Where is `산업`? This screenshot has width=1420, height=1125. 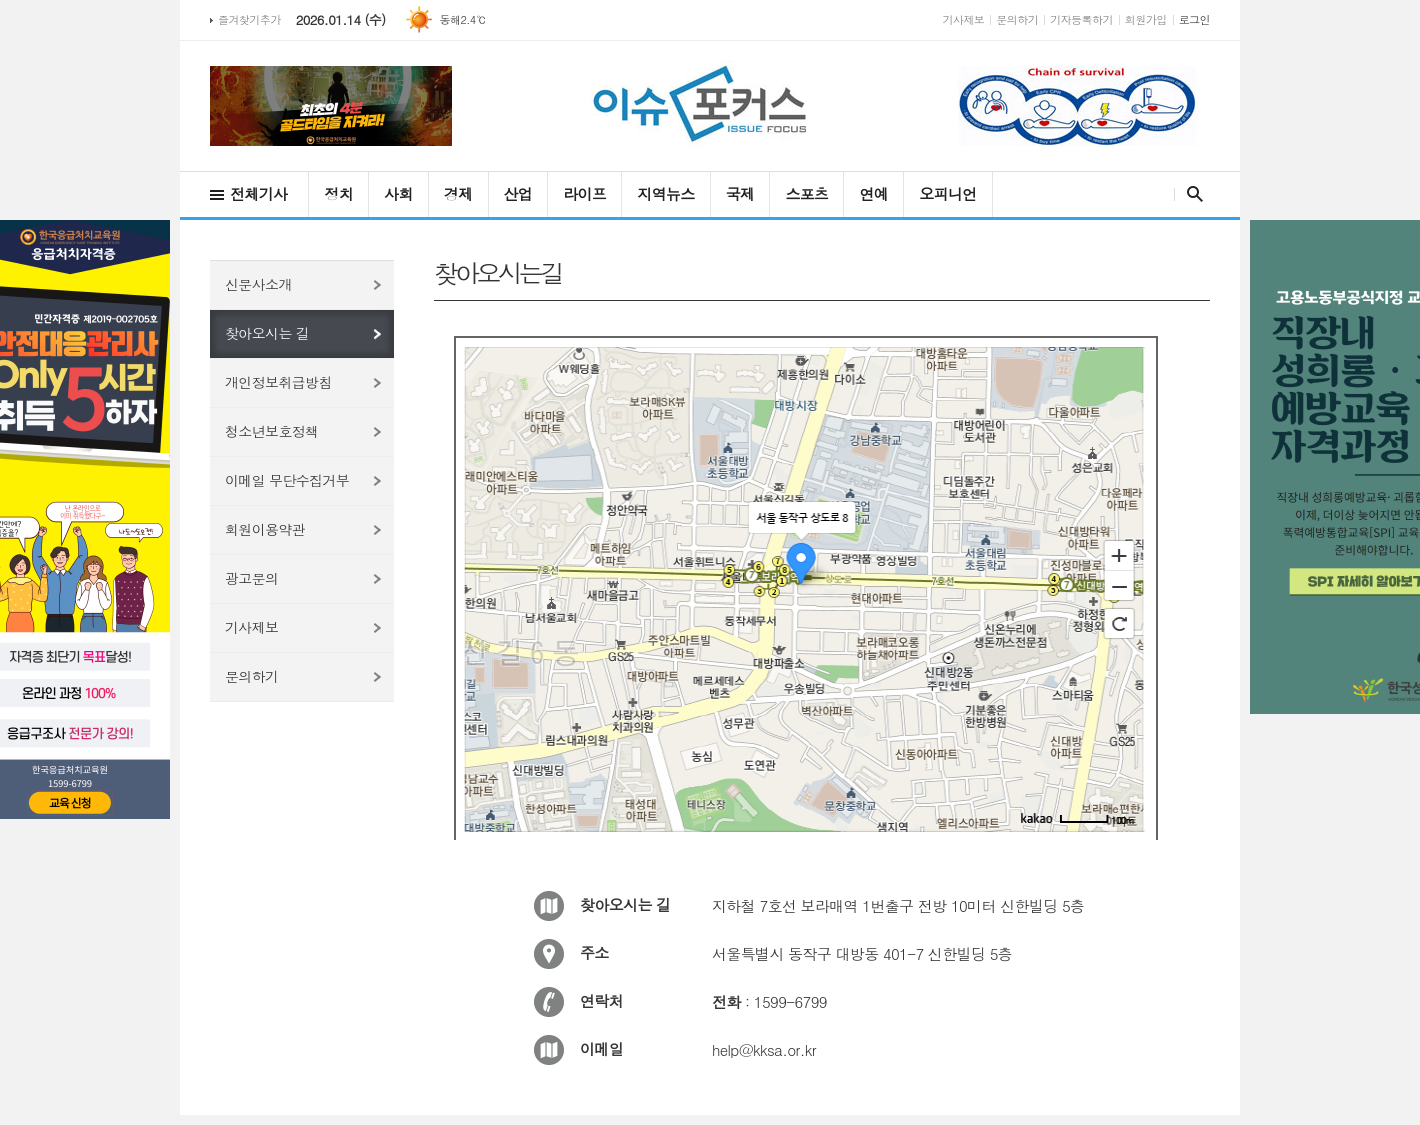
산업 is located at coordinates (518, 193).